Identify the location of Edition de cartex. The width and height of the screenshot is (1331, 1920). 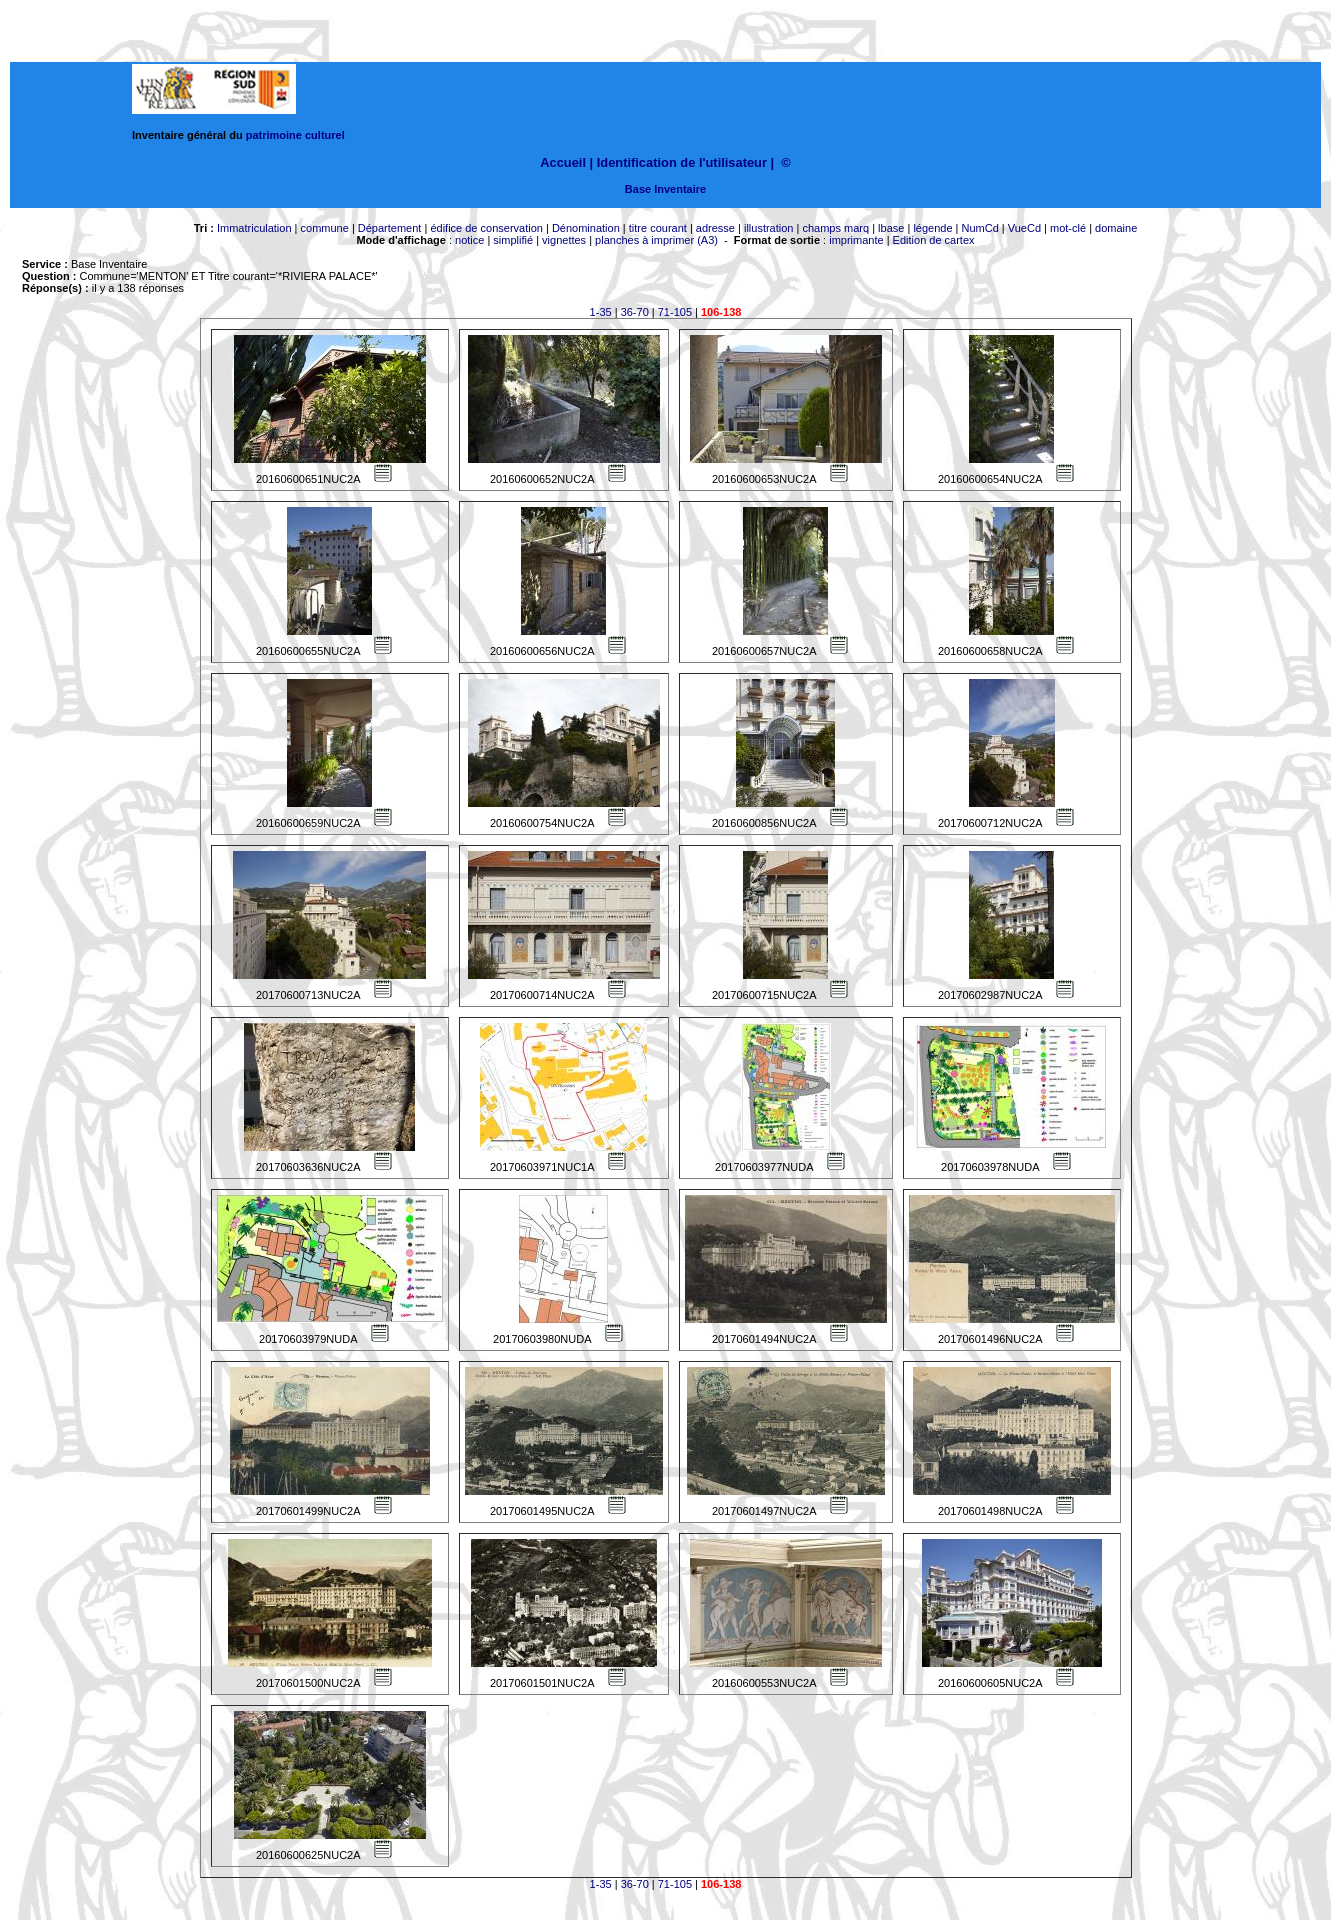
(934, 240).